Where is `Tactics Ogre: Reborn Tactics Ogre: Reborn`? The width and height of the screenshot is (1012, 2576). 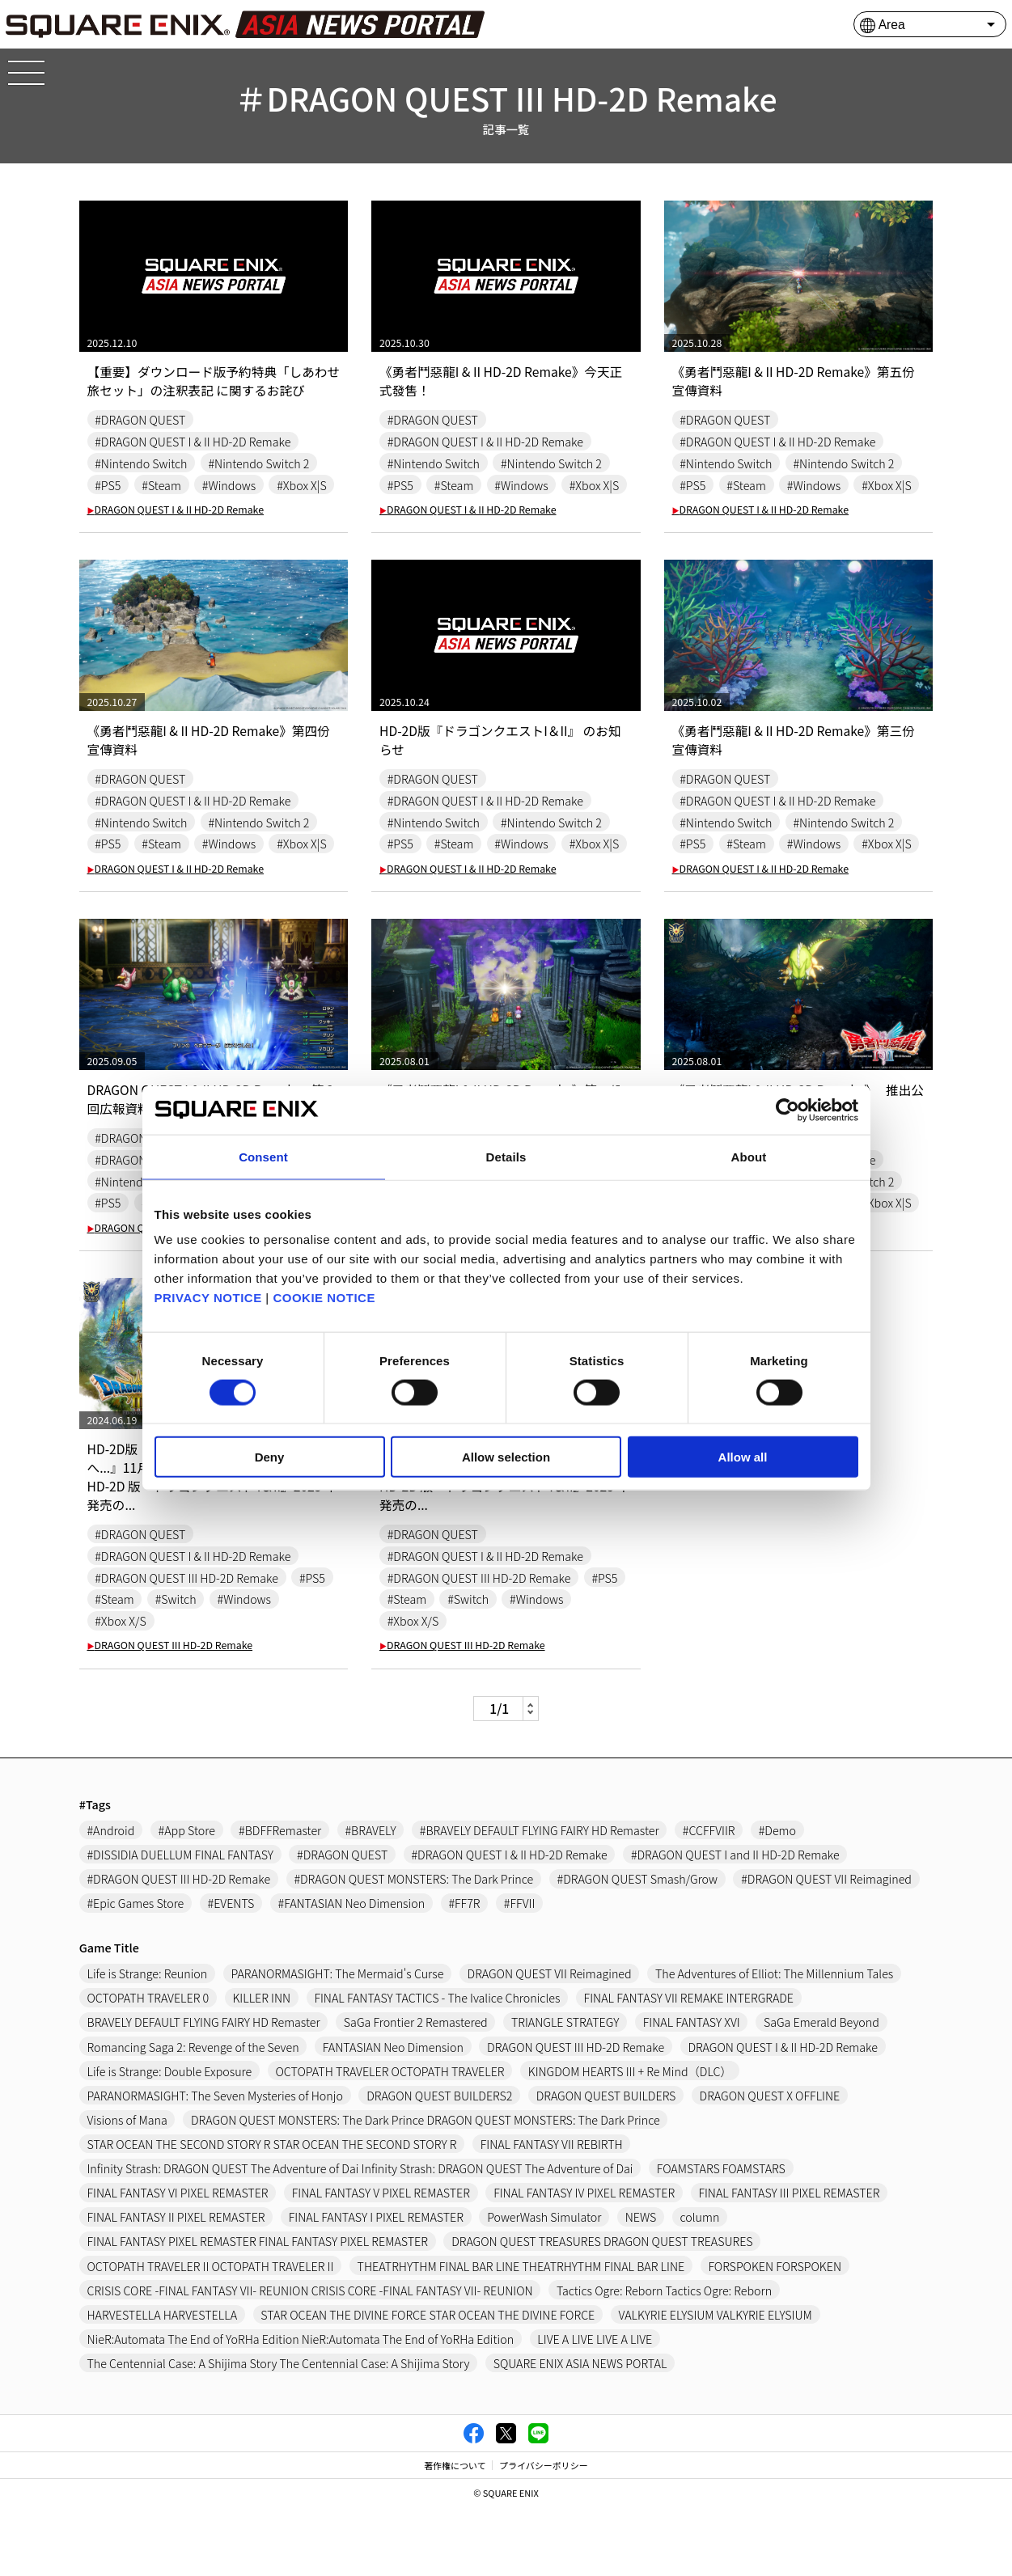
Tactics Ogre: Reborn Tactics Ogre: Reborn is located at coordinates (666, 2358).